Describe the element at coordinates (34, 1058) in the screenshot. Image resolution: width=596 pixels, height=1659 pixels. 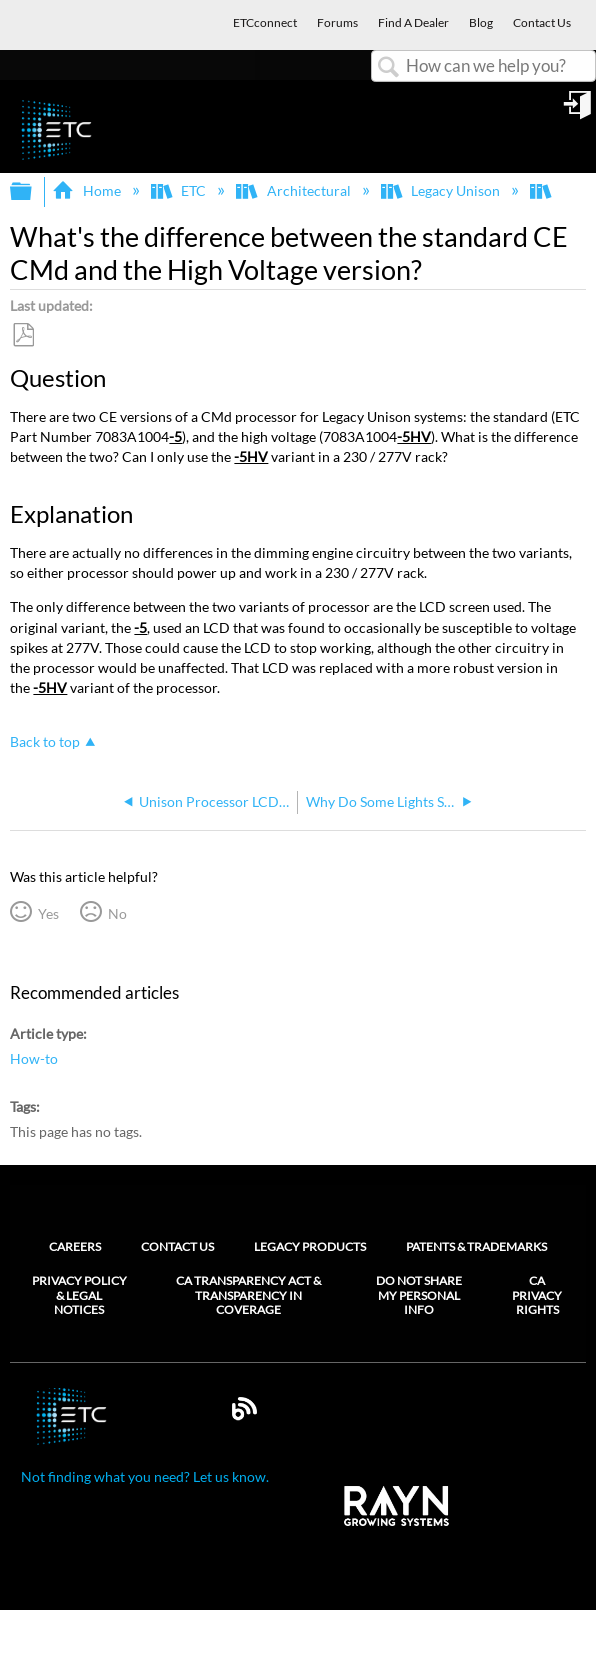
I see `How-to` at that location.